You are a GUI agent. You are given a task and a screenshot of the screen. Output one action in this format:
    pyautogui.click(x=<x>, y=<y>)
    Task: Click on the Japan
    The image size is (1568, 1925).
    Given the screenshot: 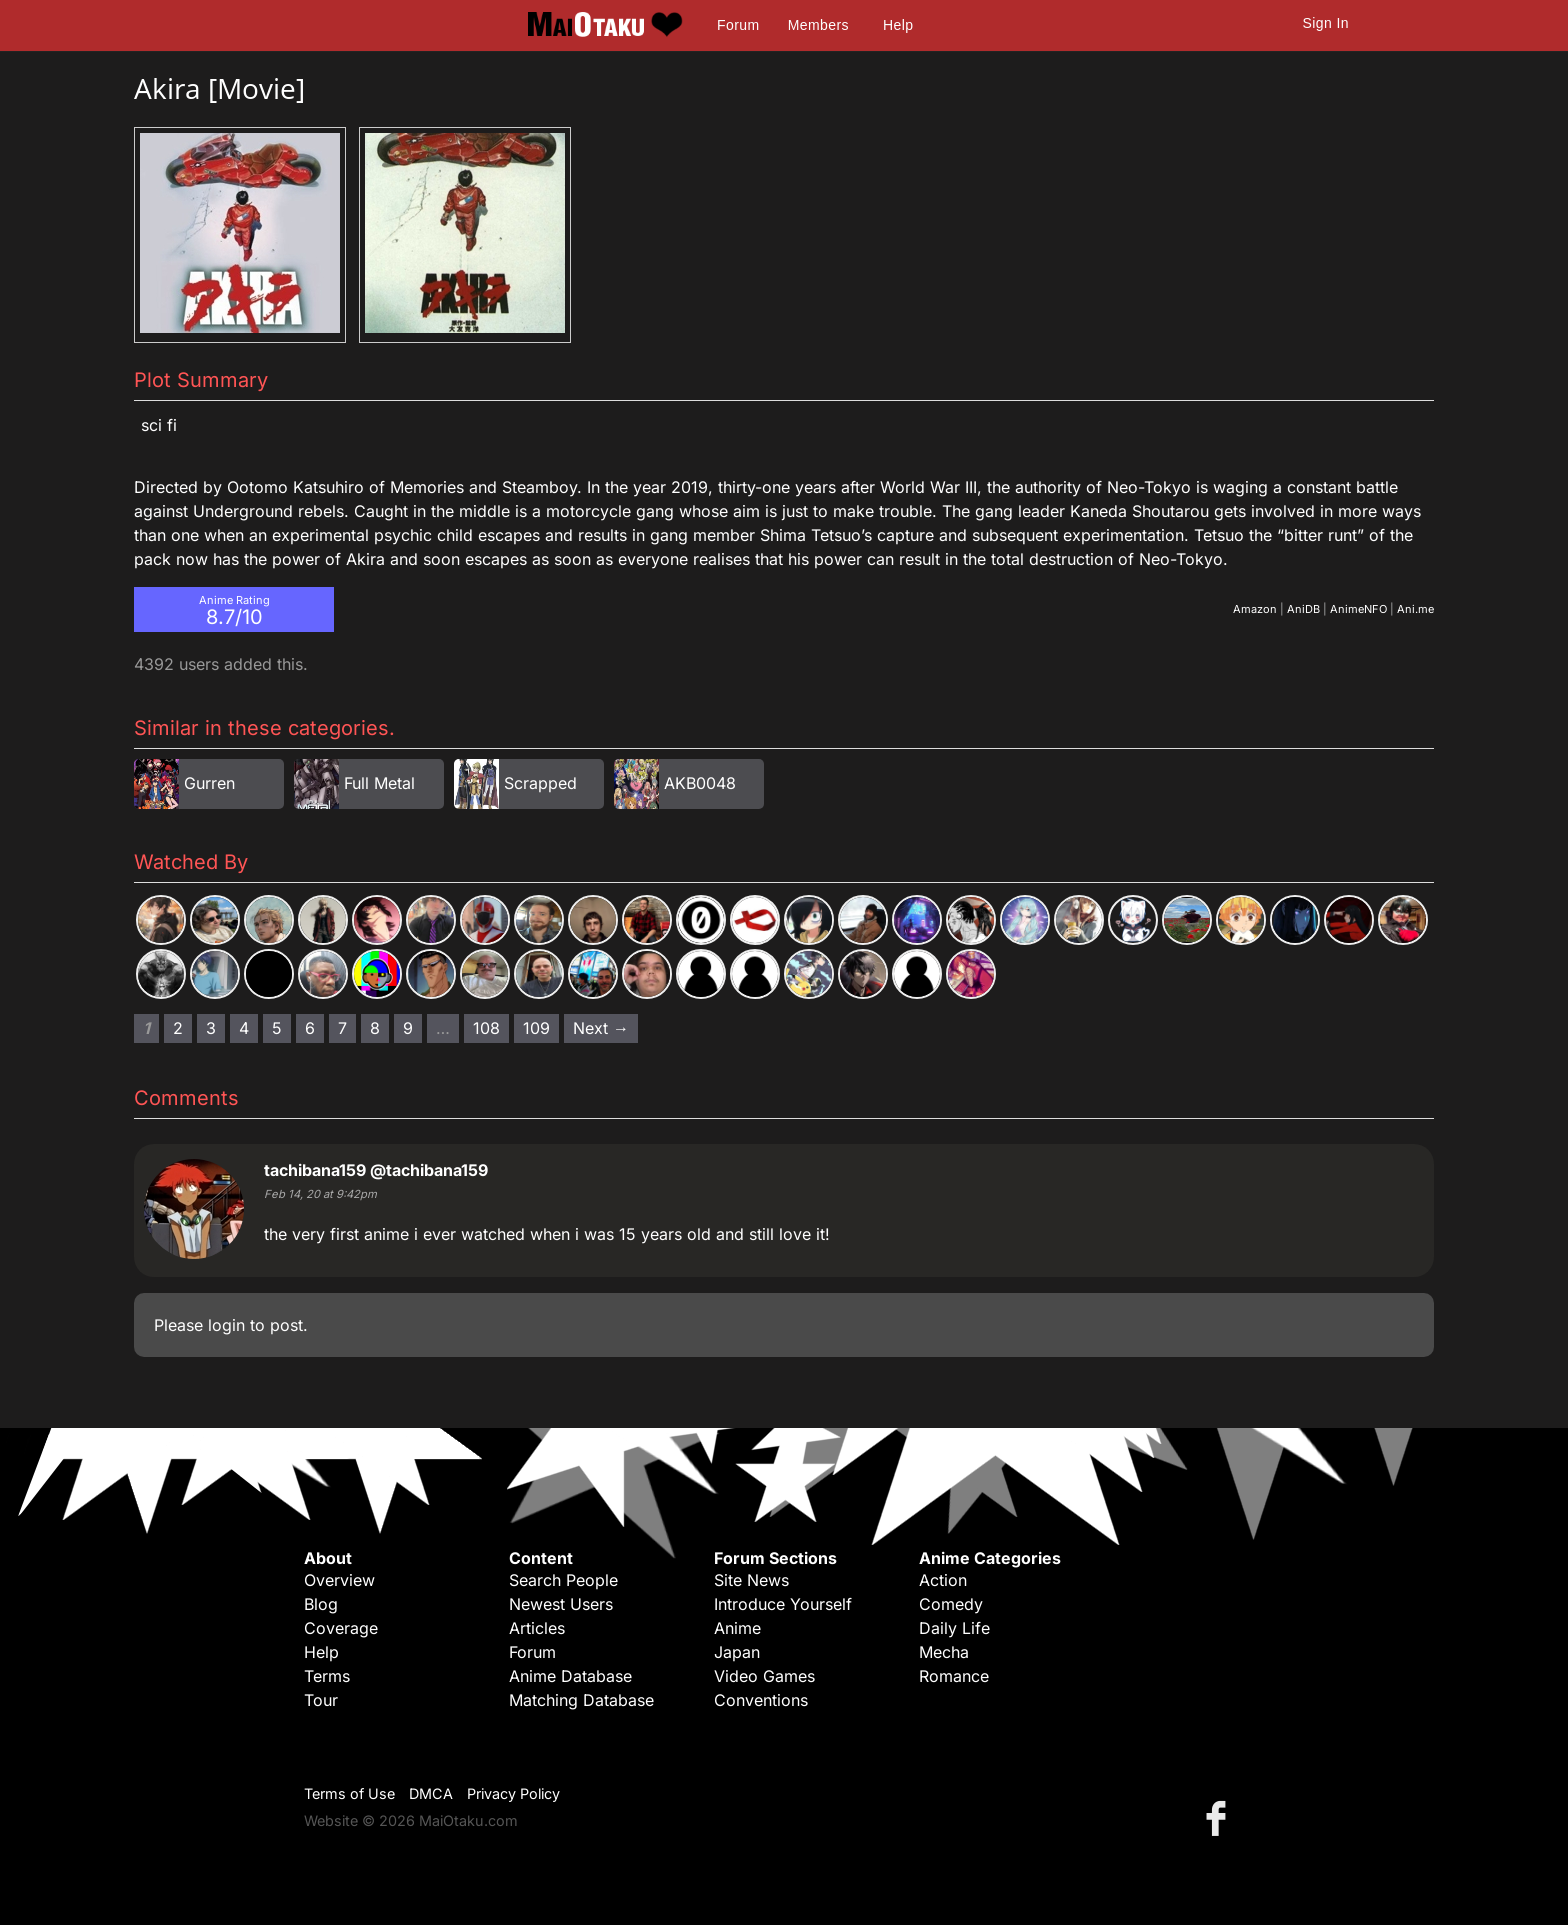 What is the action you would take?
    pyautogui.click(x=737, y=1652)
    